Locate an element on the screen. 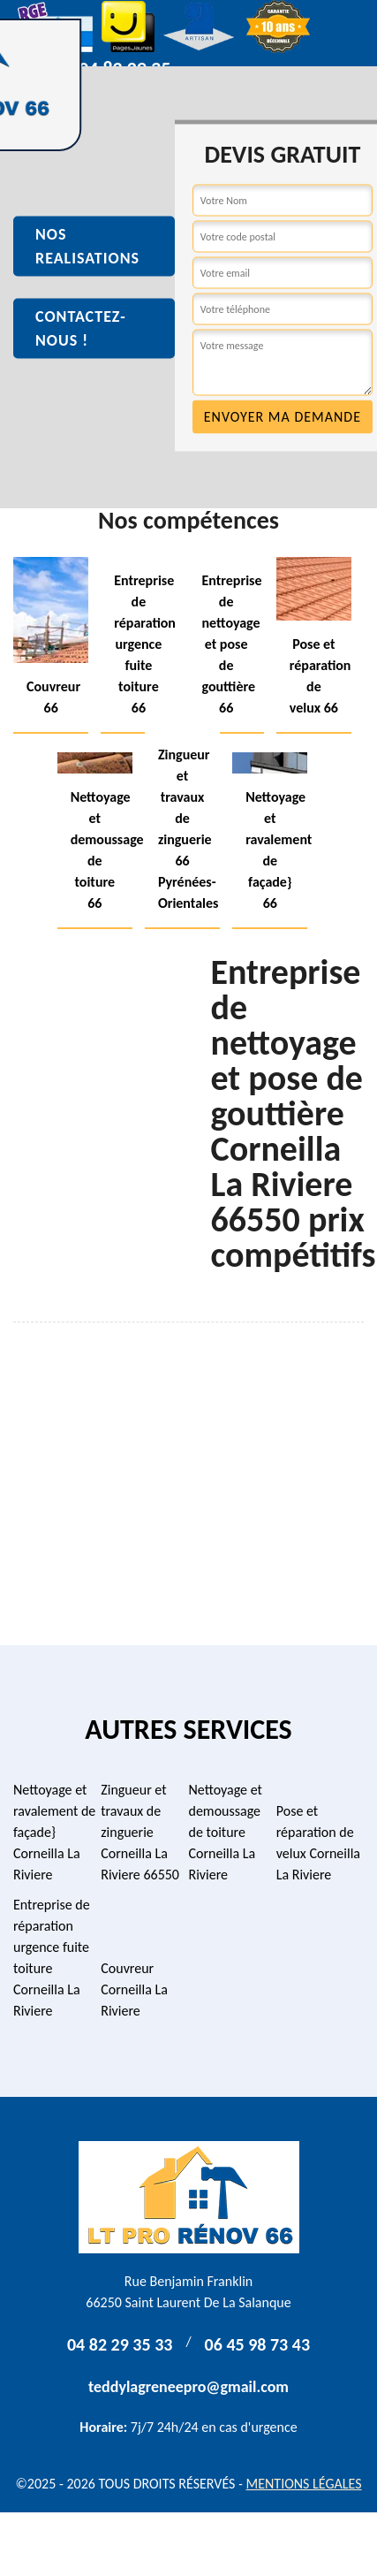 The width and height of the screenshot is (377, 2576). Nettoyage et demoussage de toiture Corneilla La Riviere is located at coordinates (225, 1832).